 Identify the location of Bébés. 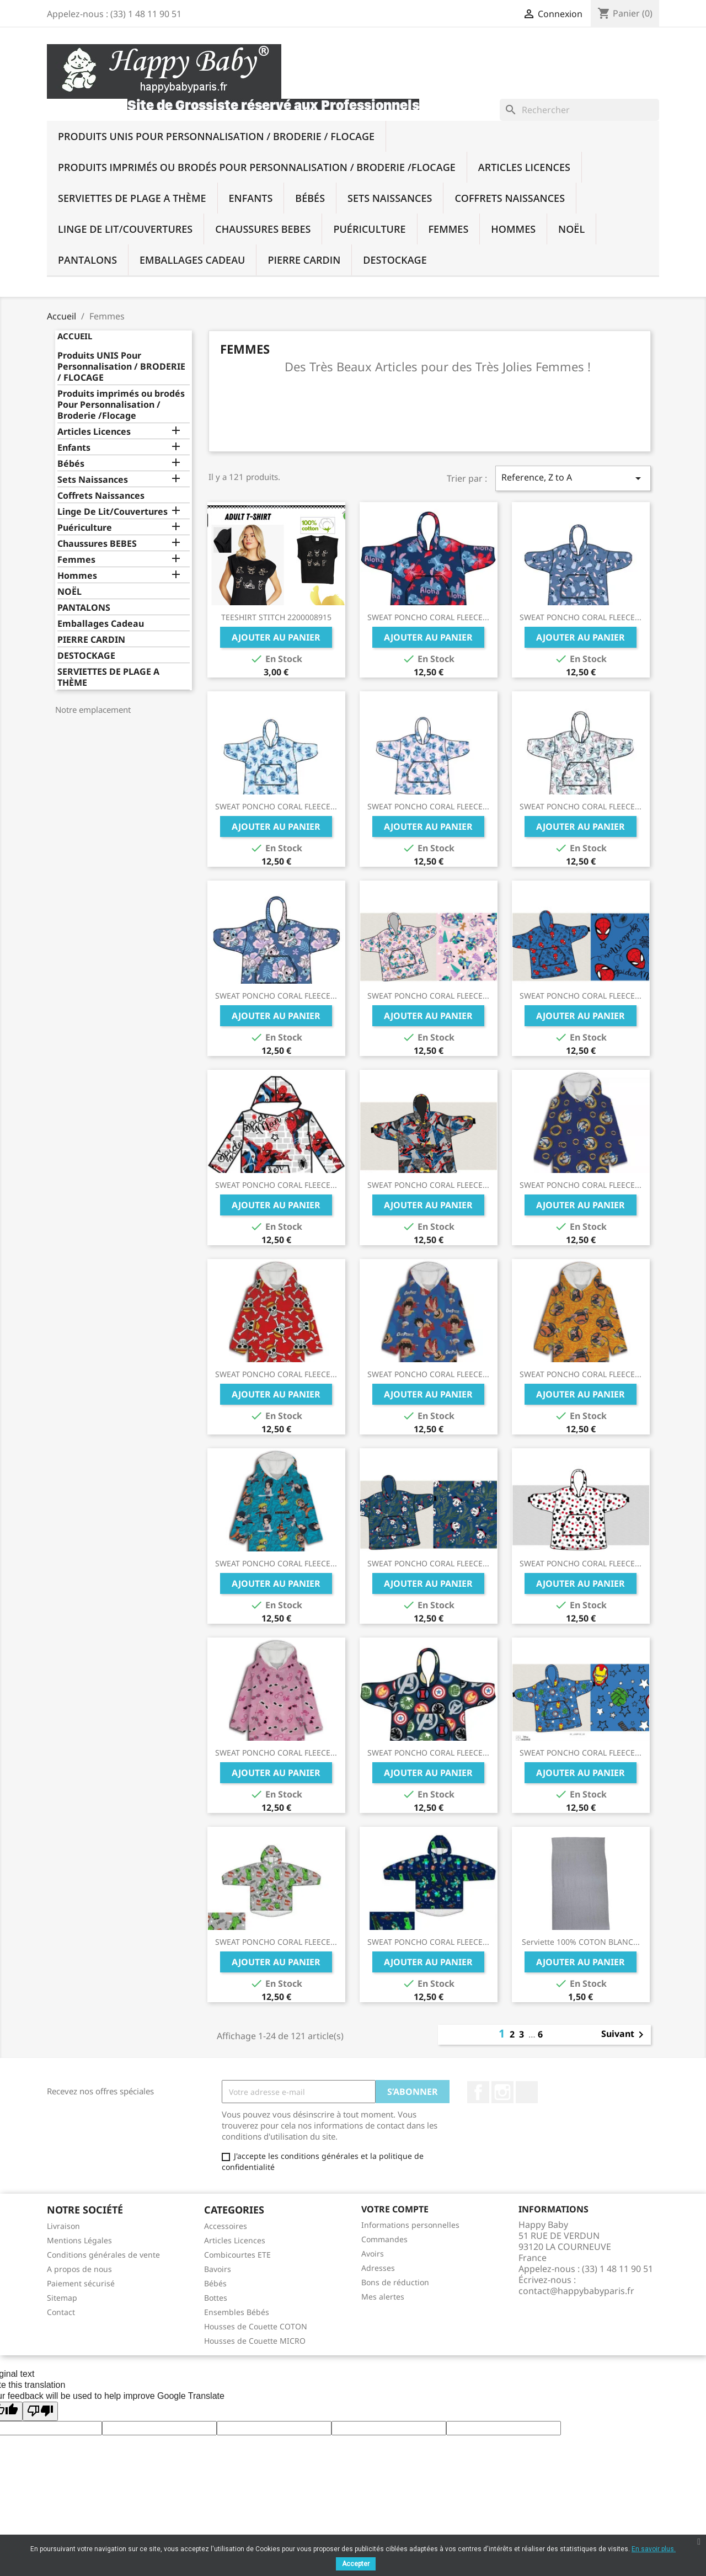
(310, 198).